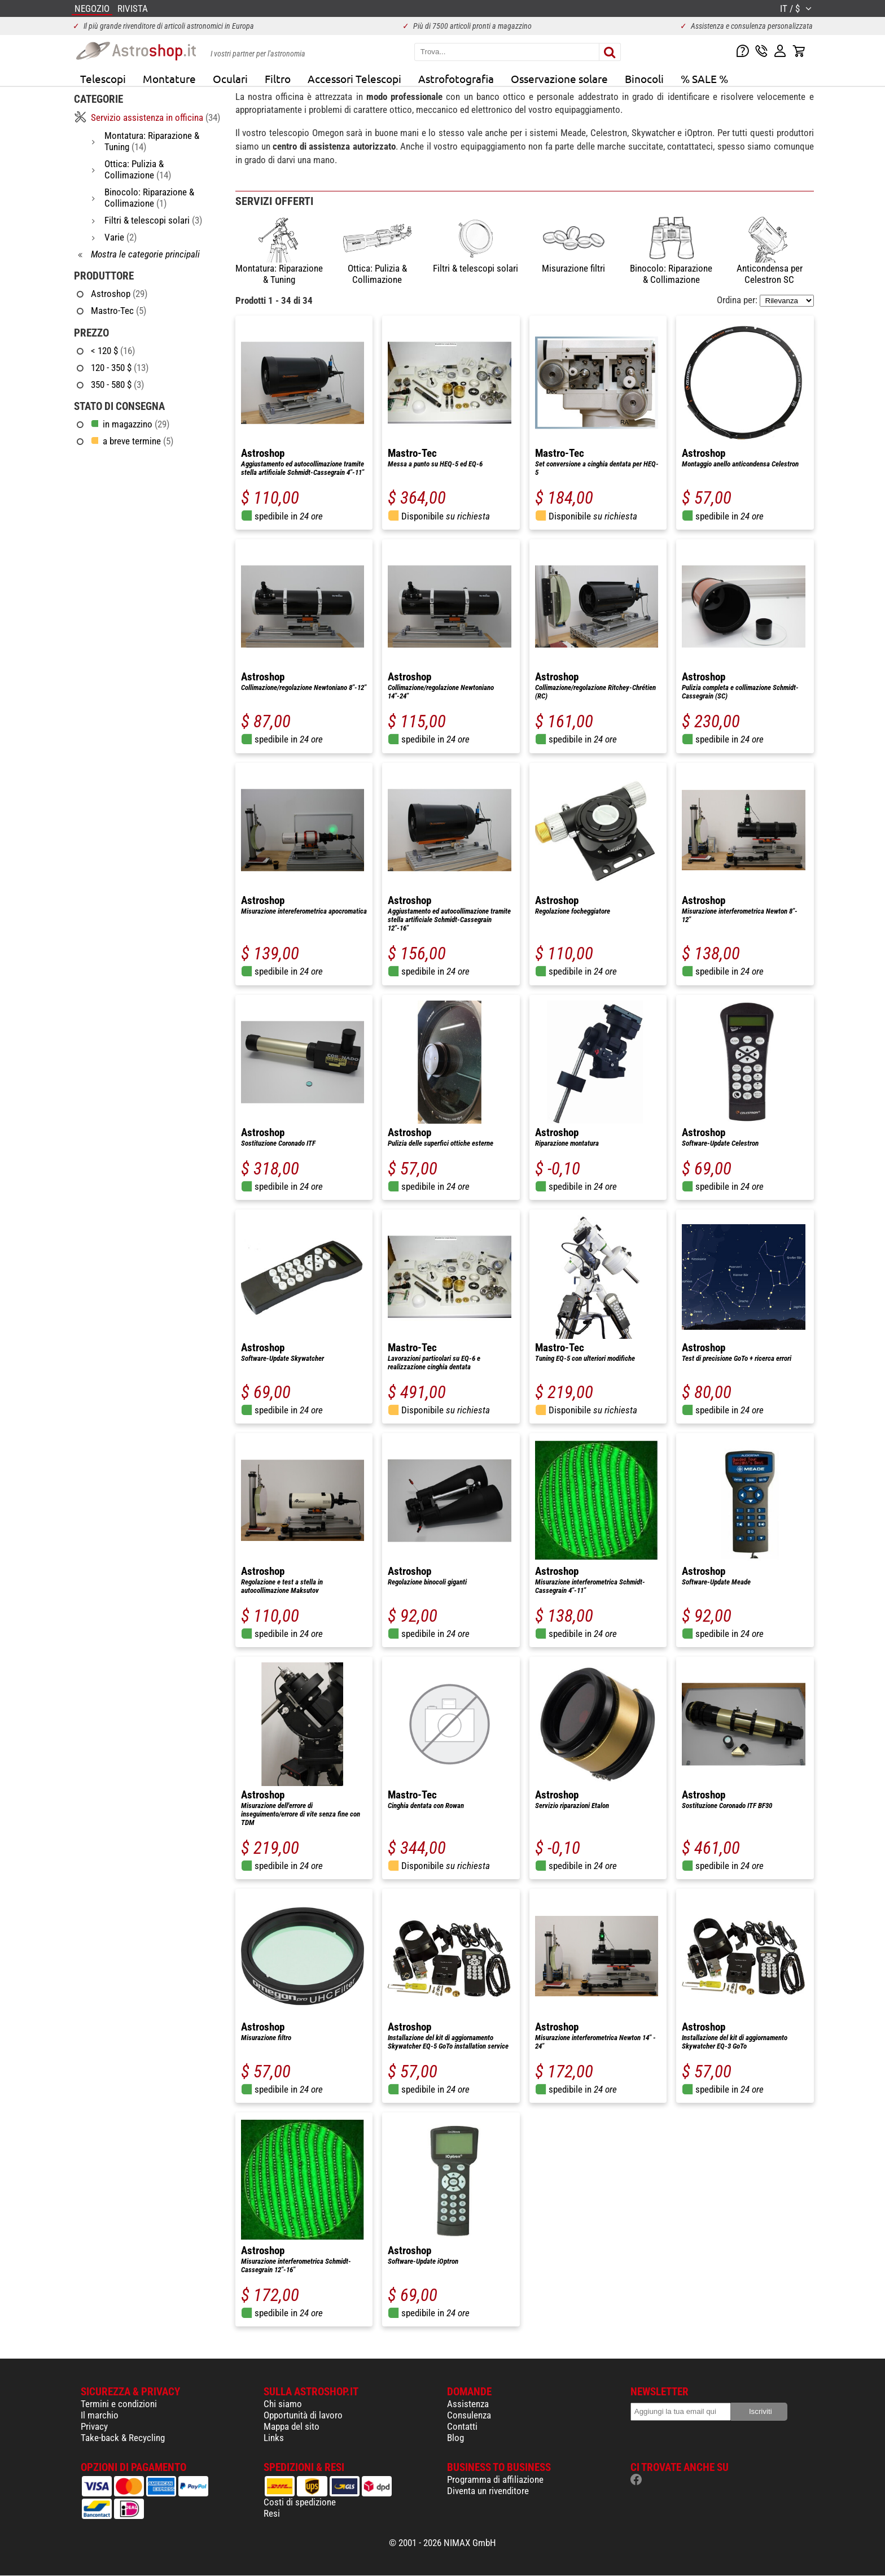 The height and width of the screenshot is (2576, 885). I want to click on Assistenza, so click(468, 2403).